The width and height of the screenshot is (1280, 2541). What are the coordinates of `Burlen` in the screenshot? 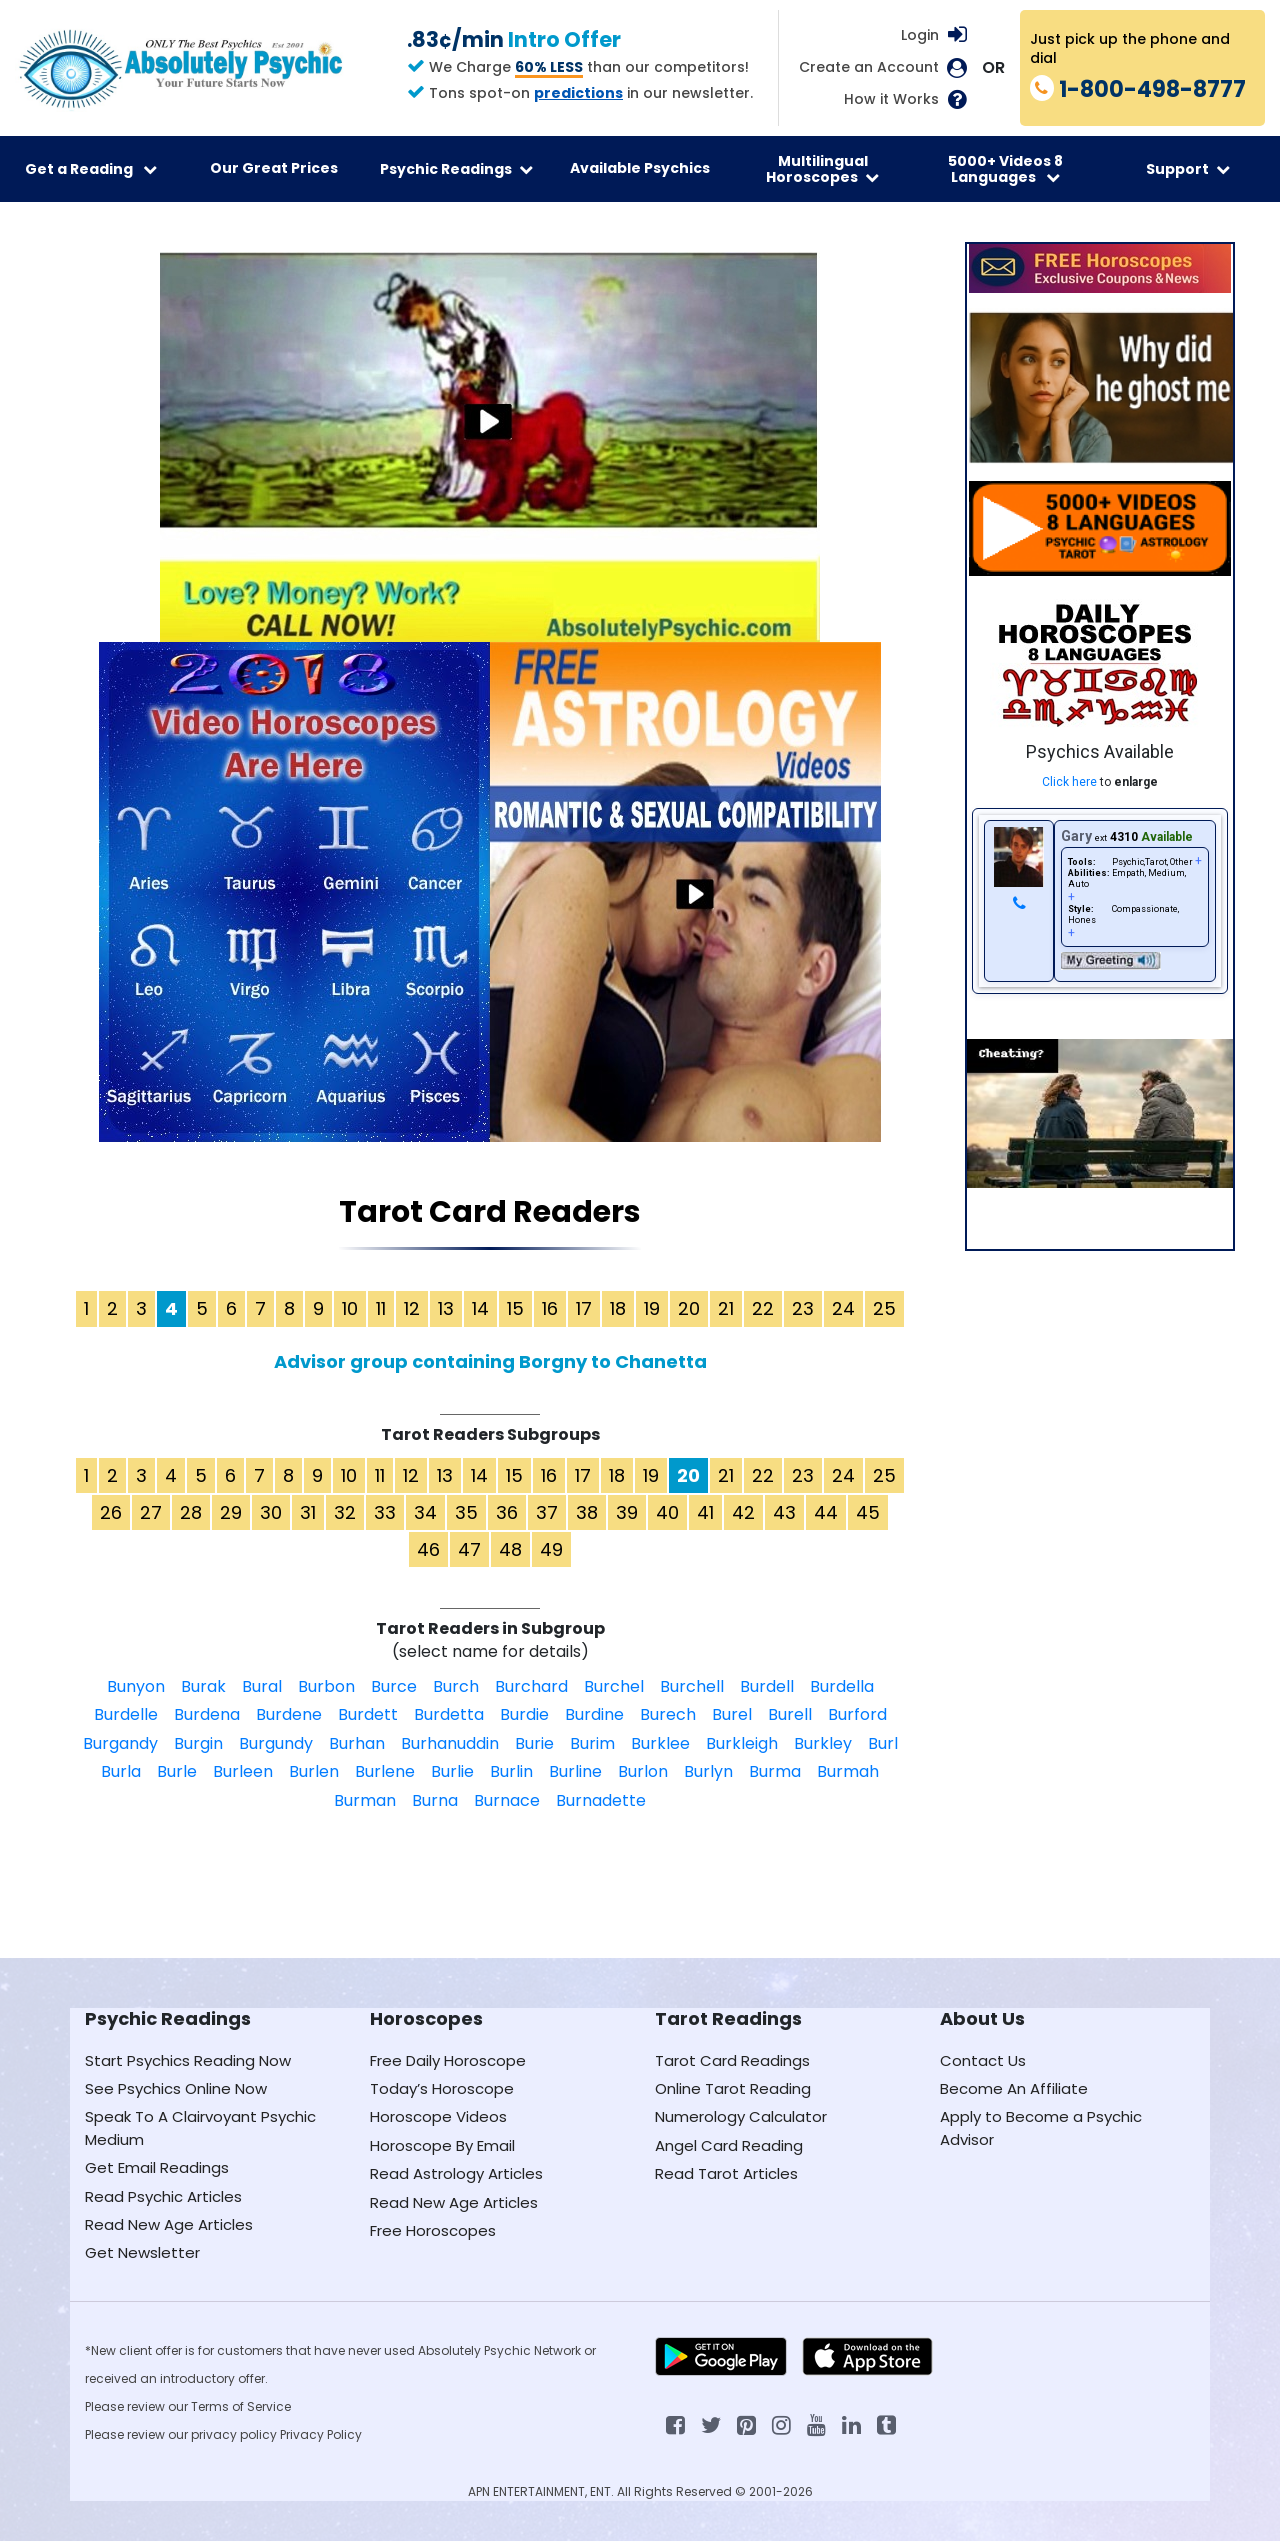 It's located at (314, 1771).